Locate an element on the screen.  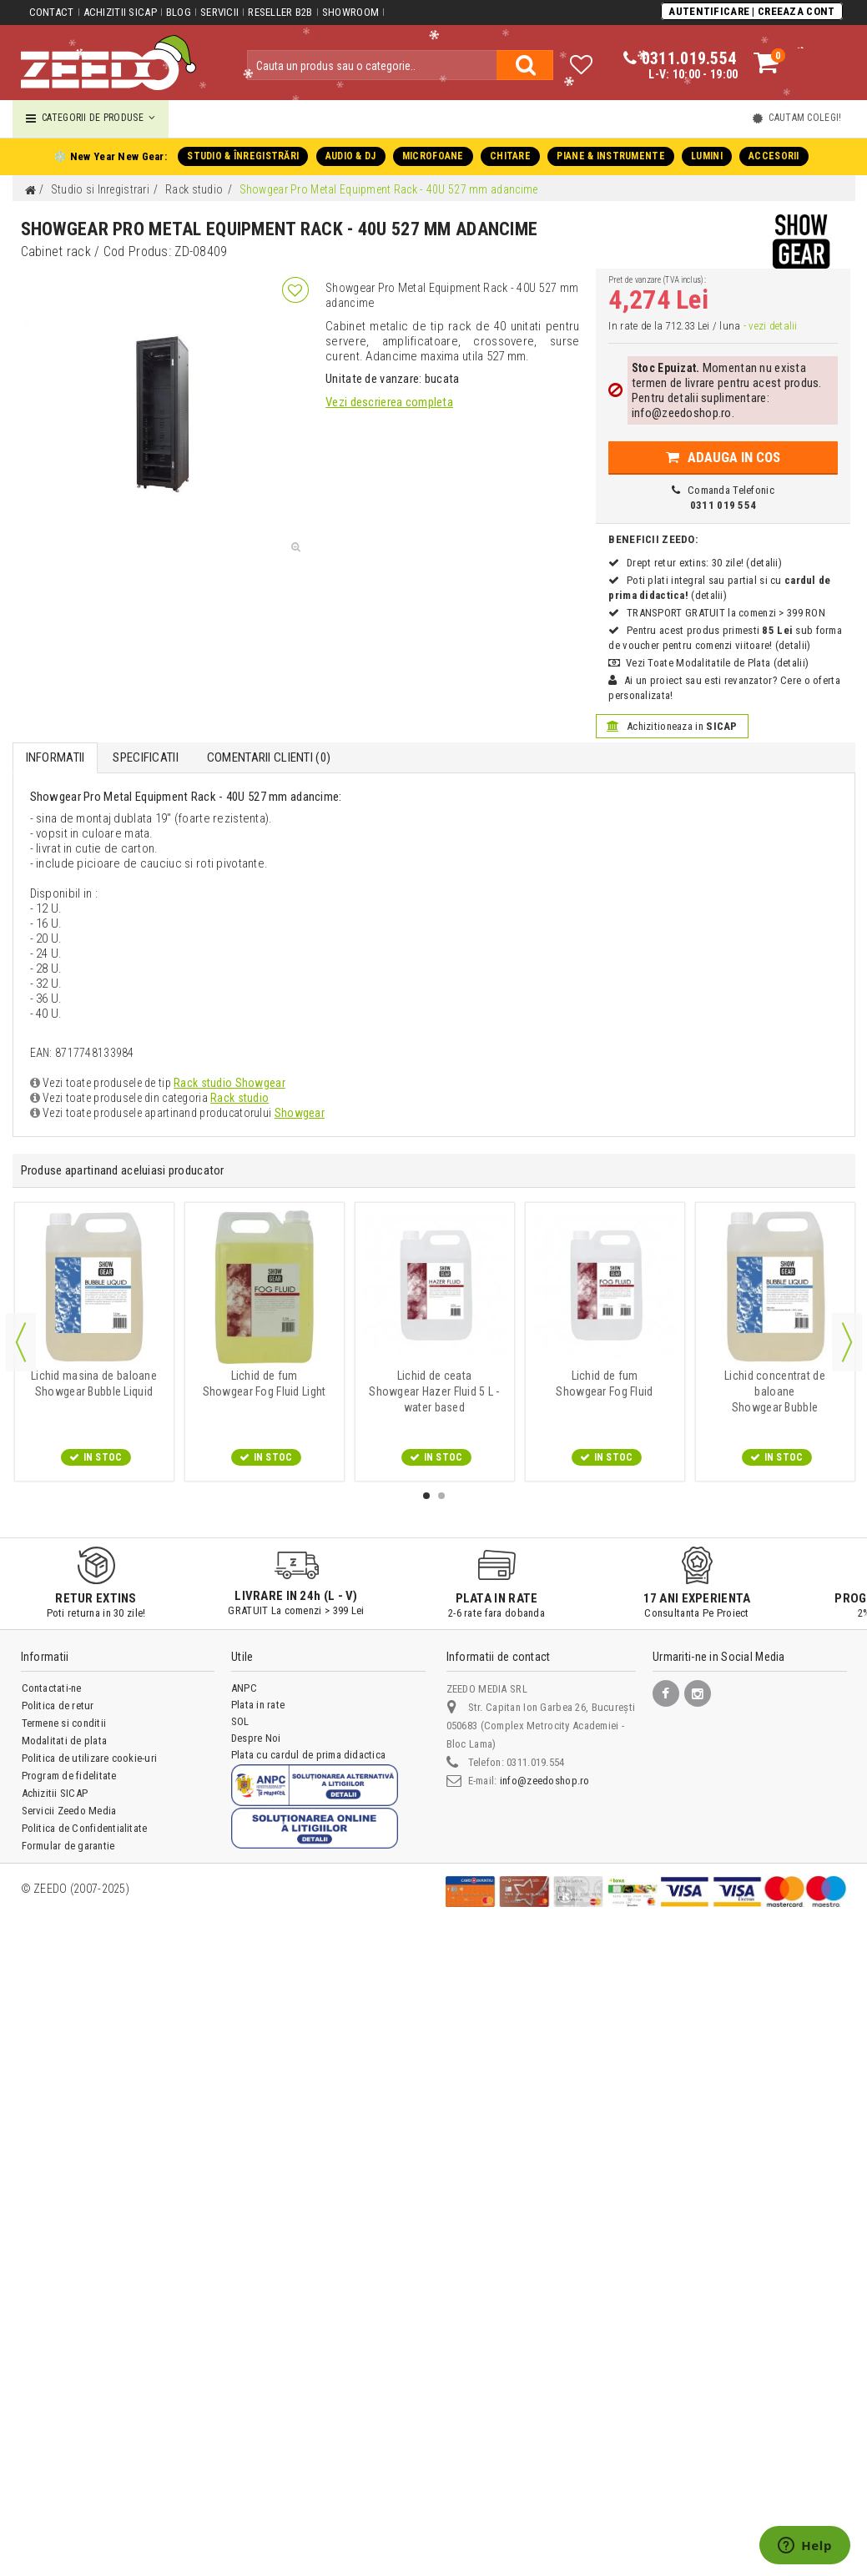
SOL is located at coordinates (240, 1721).